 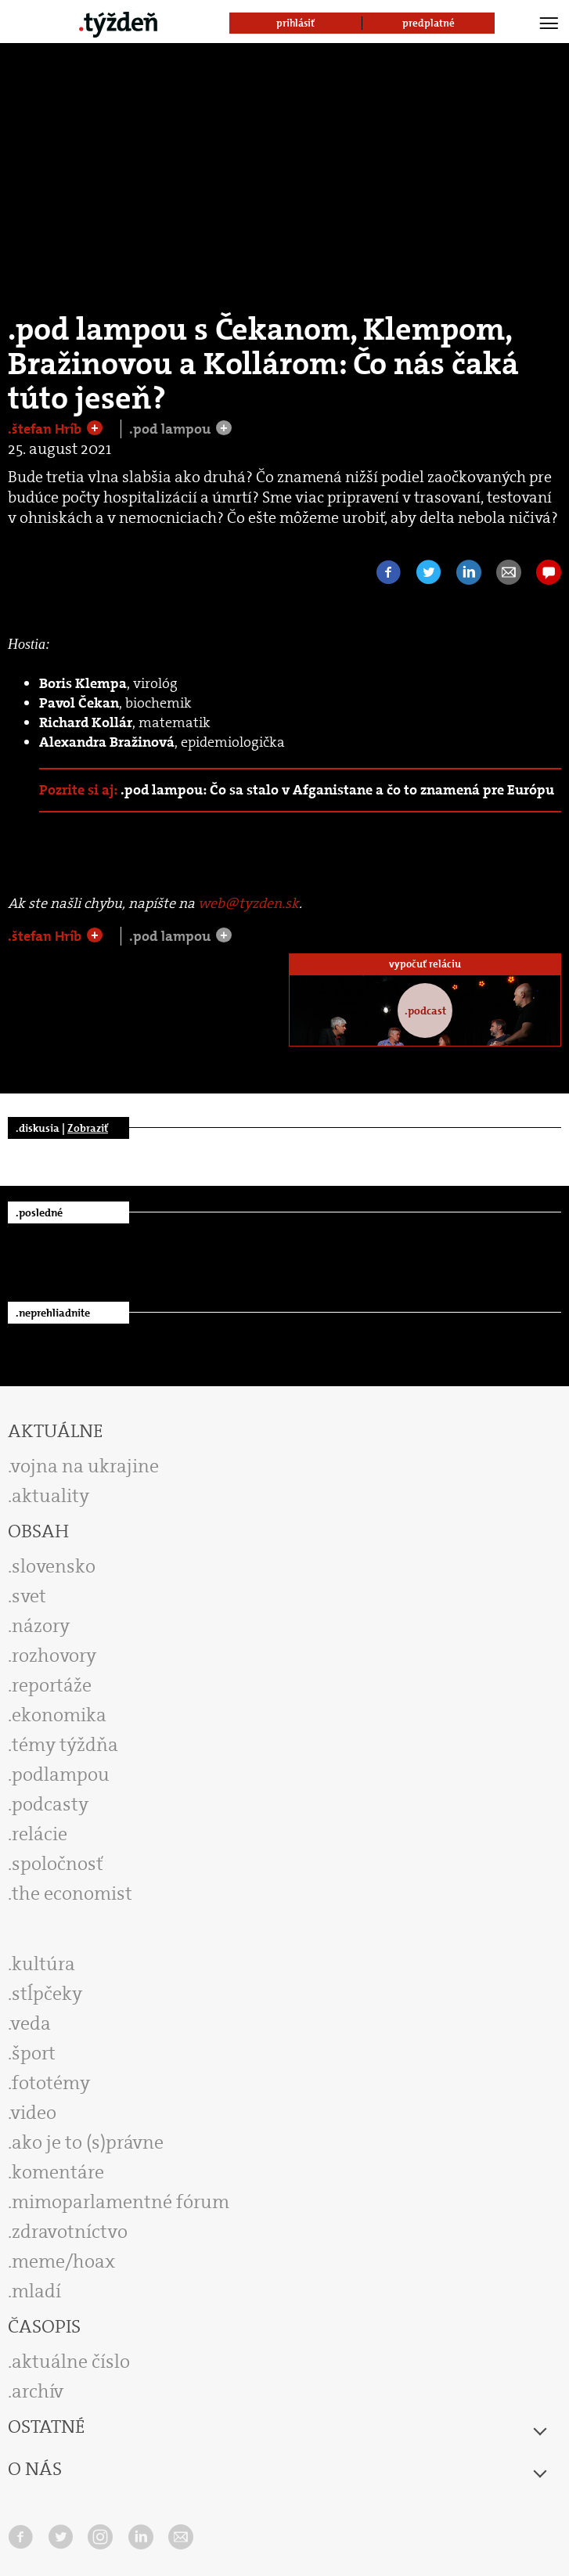 What do you see at coordinates (88, 2142) in the screenshot?
I see `ako je to (s)právne` at bounding box center [88, 2142].